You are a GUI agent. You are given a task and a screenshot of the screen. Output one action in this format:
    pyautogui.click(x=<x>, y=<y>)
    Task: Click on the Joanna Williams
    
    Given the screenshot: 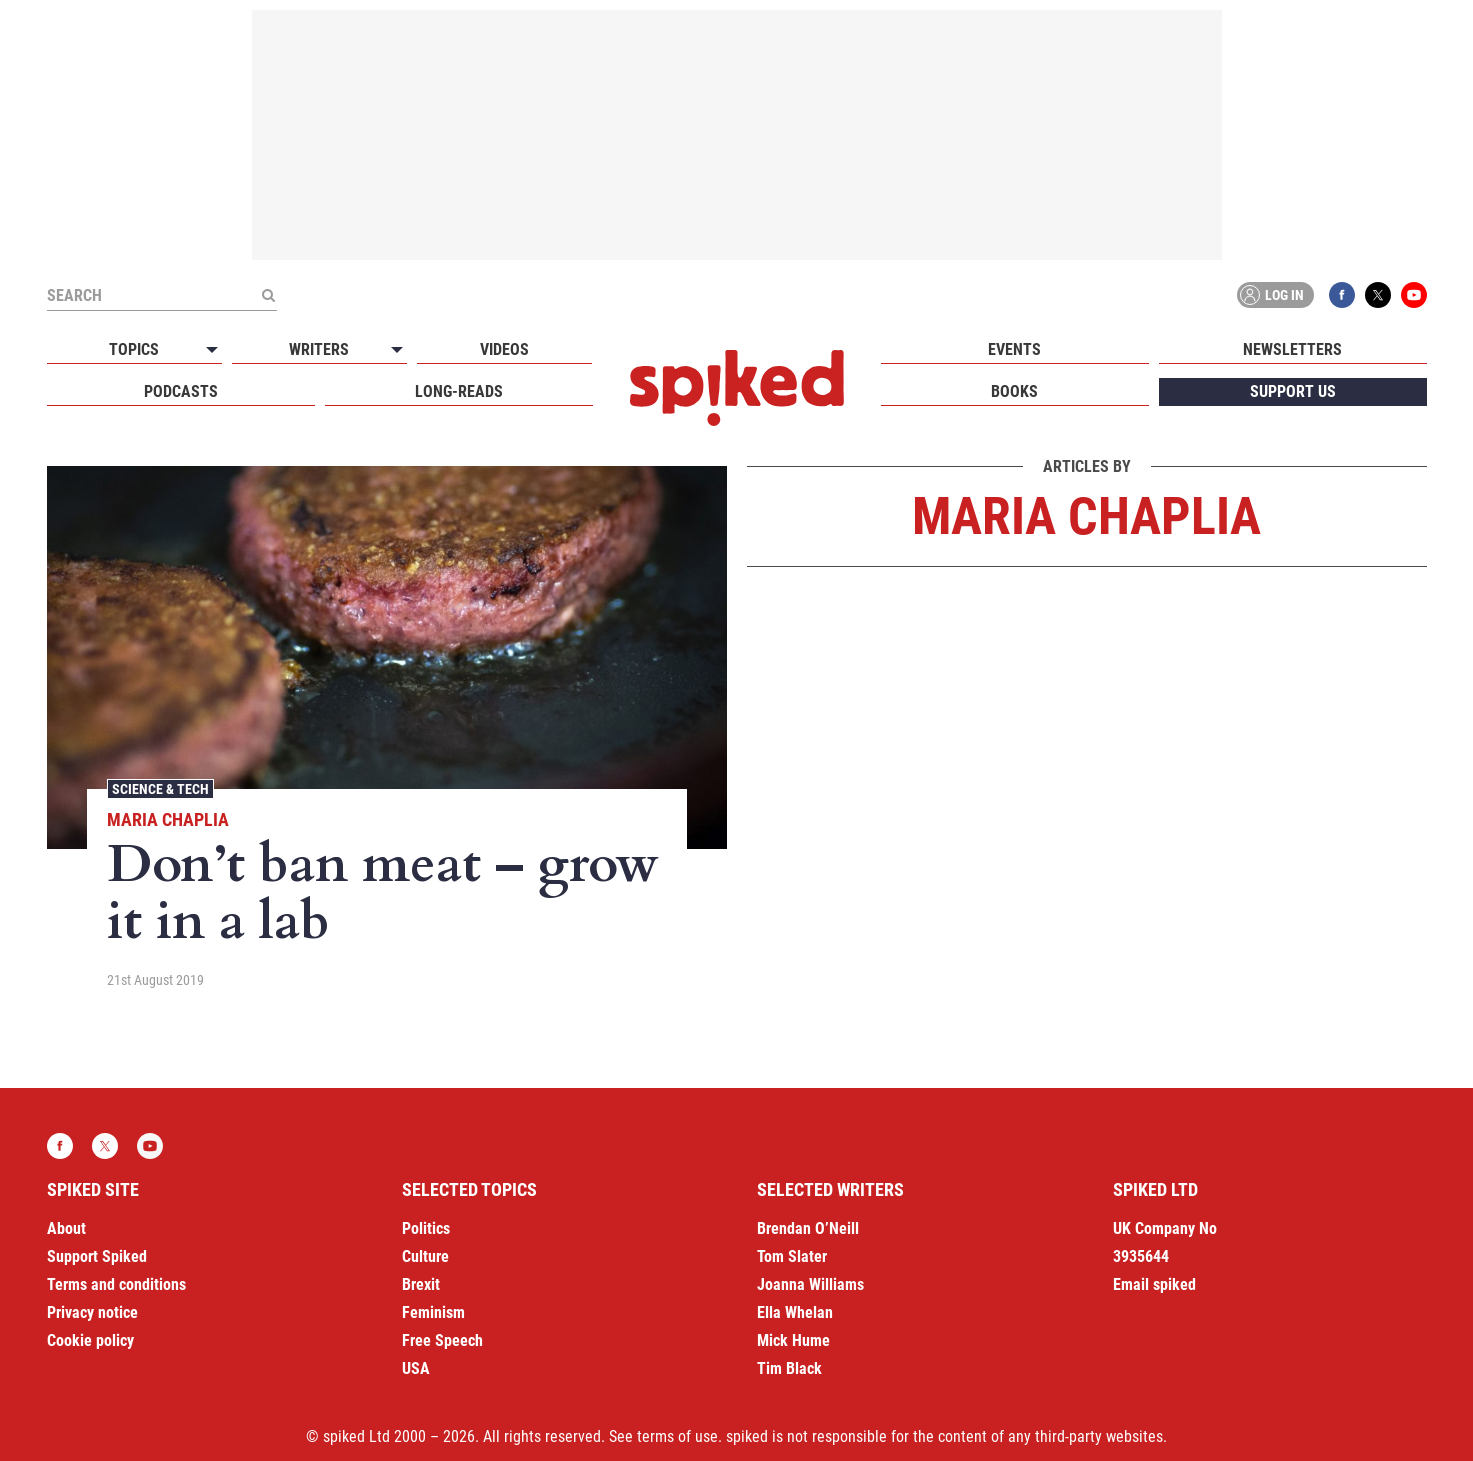 What is the action you would take?
    pyautogui.click(x=810, y=1284)
    